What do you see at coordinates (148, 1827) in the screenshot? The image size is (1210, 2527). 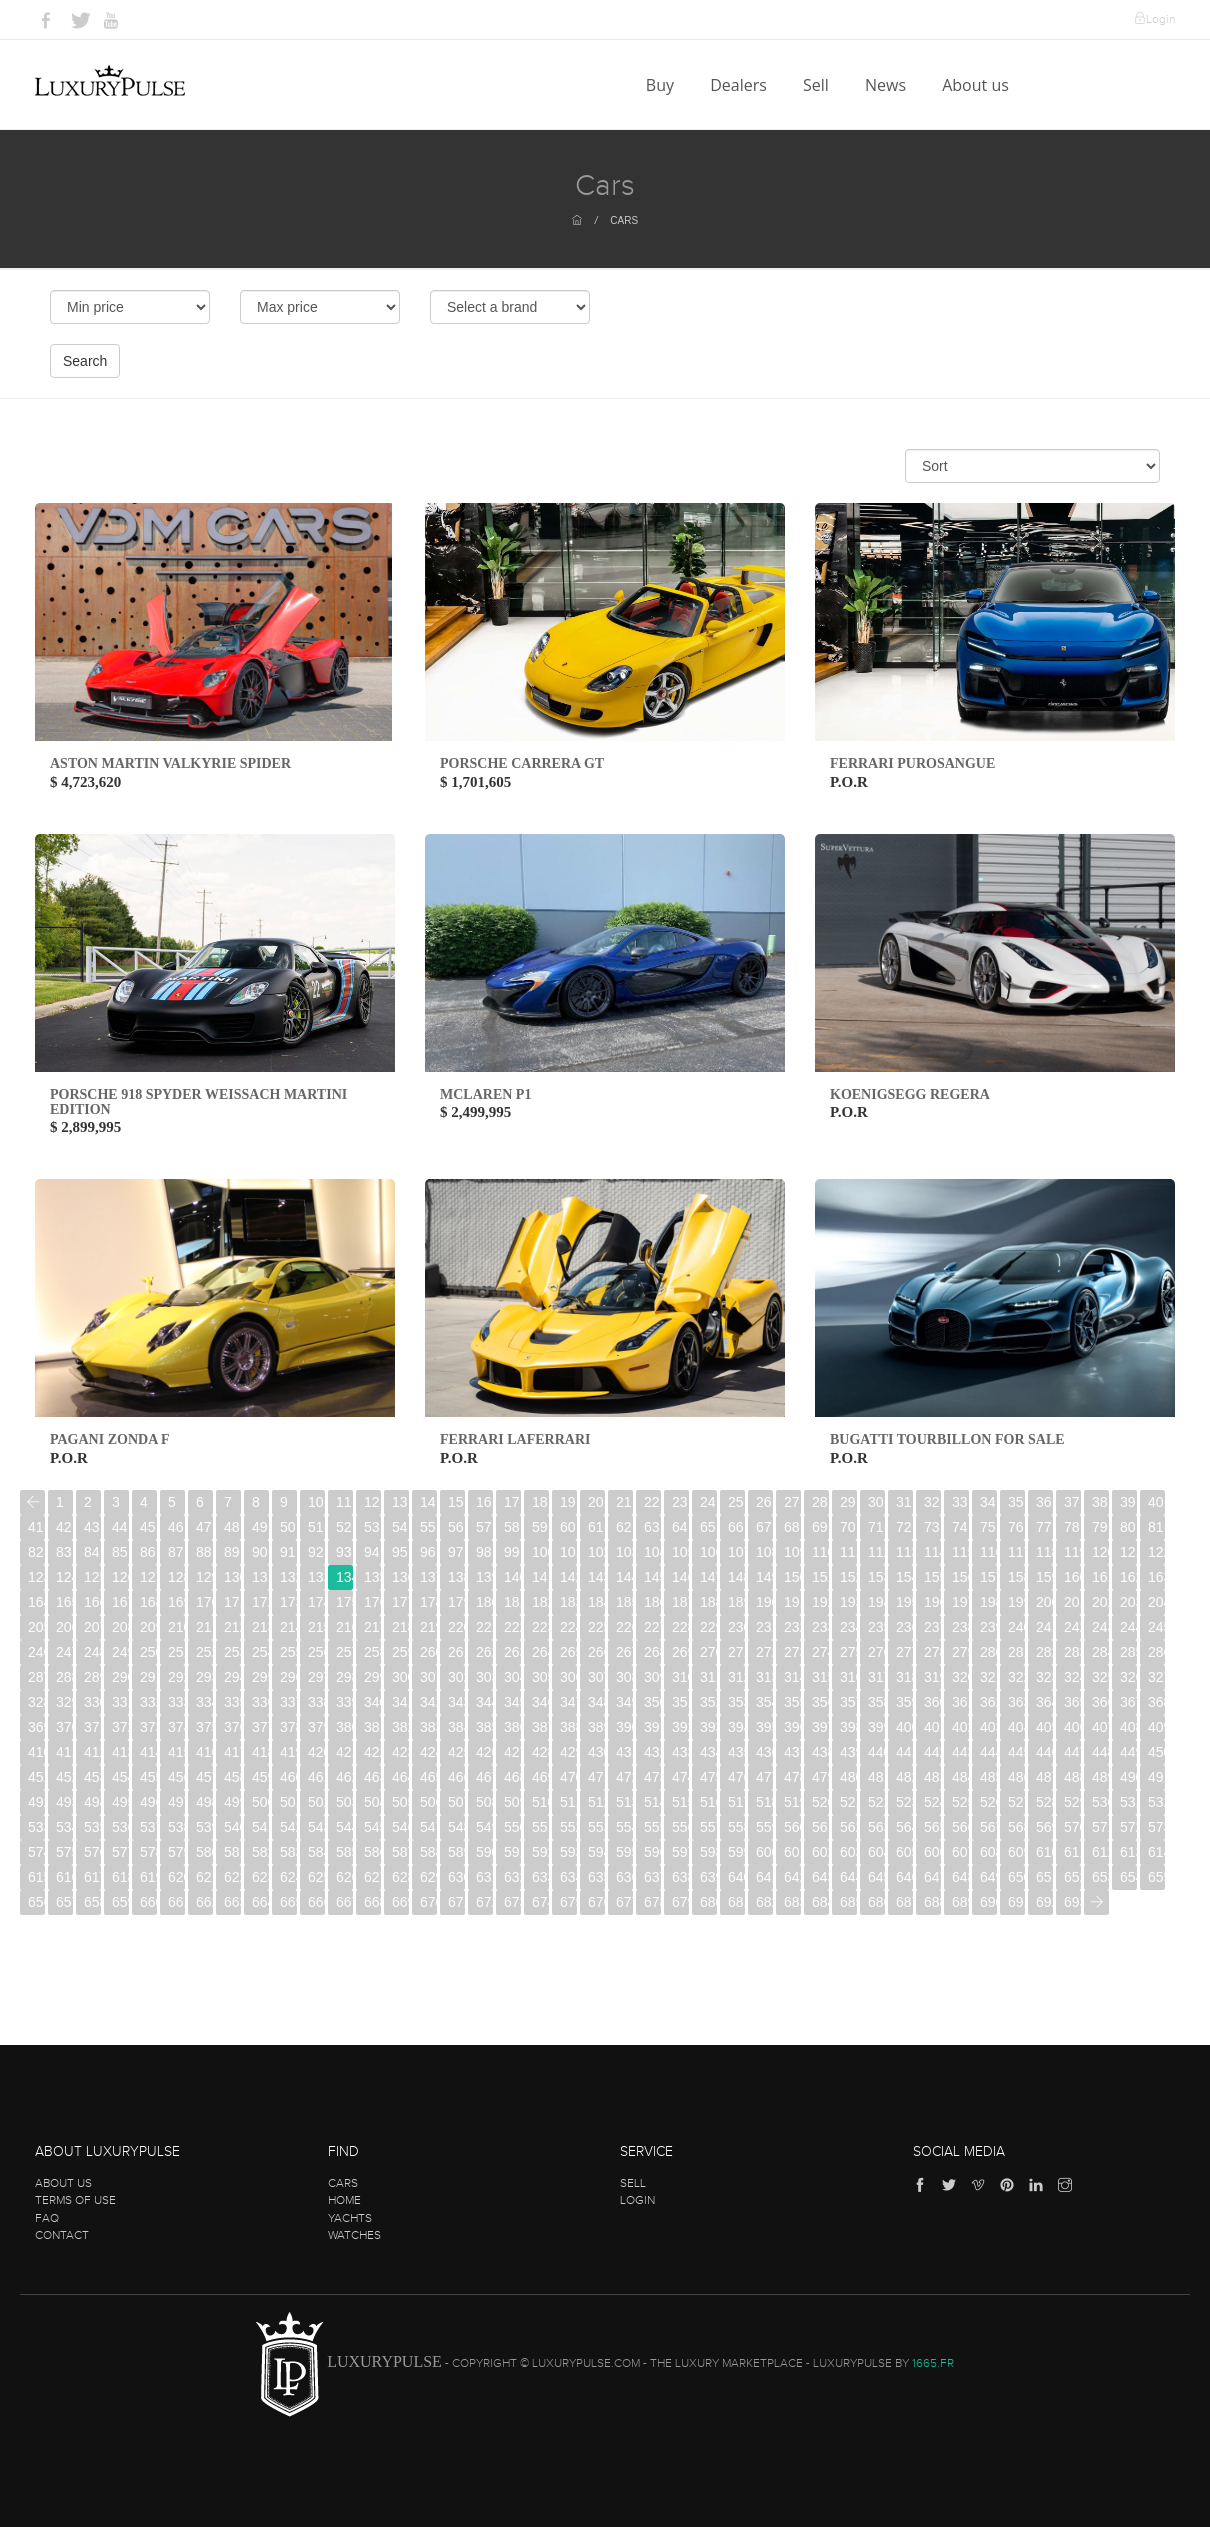 I see `537` at bounding box center [148, 1827].